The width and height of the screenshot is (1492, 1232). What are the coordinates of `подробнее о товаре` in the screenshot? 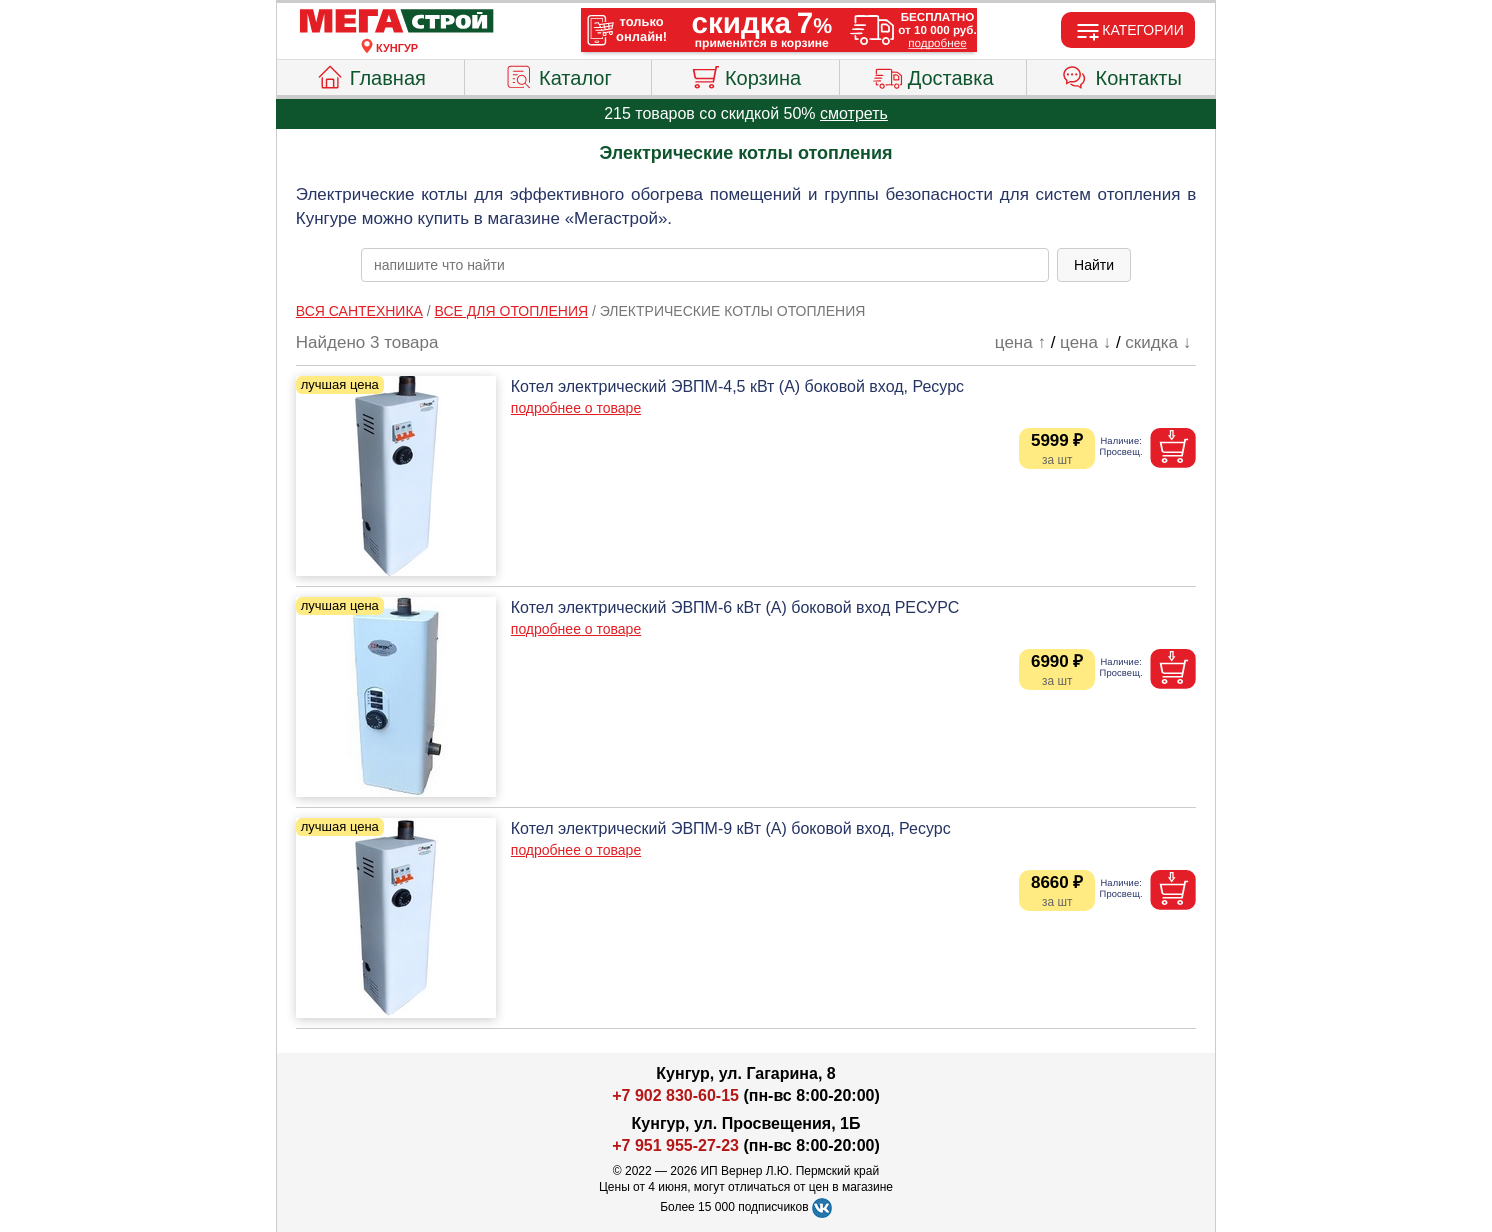 It's located at (576, 408).